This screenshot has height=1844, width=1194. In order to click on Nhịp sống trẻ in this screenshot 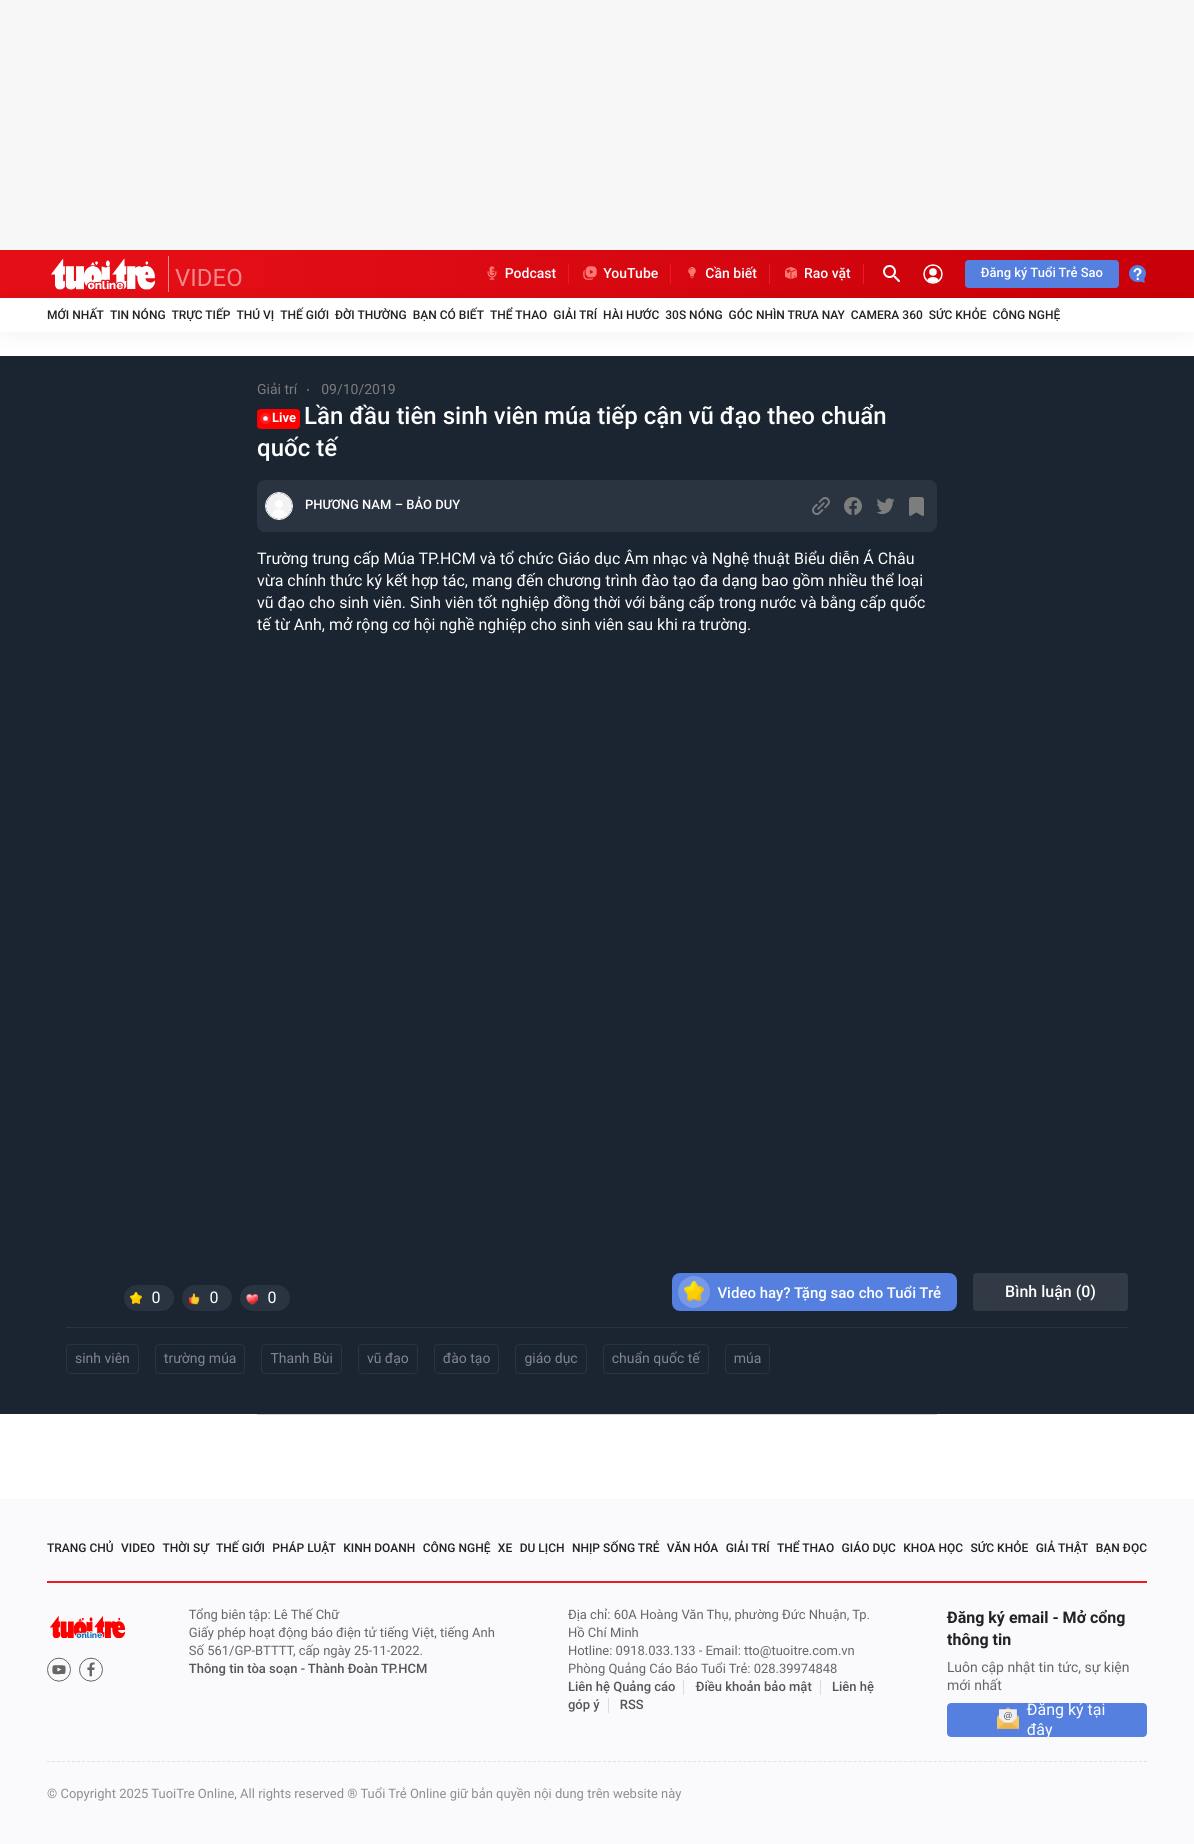, I will do `click(616, 1548)`.